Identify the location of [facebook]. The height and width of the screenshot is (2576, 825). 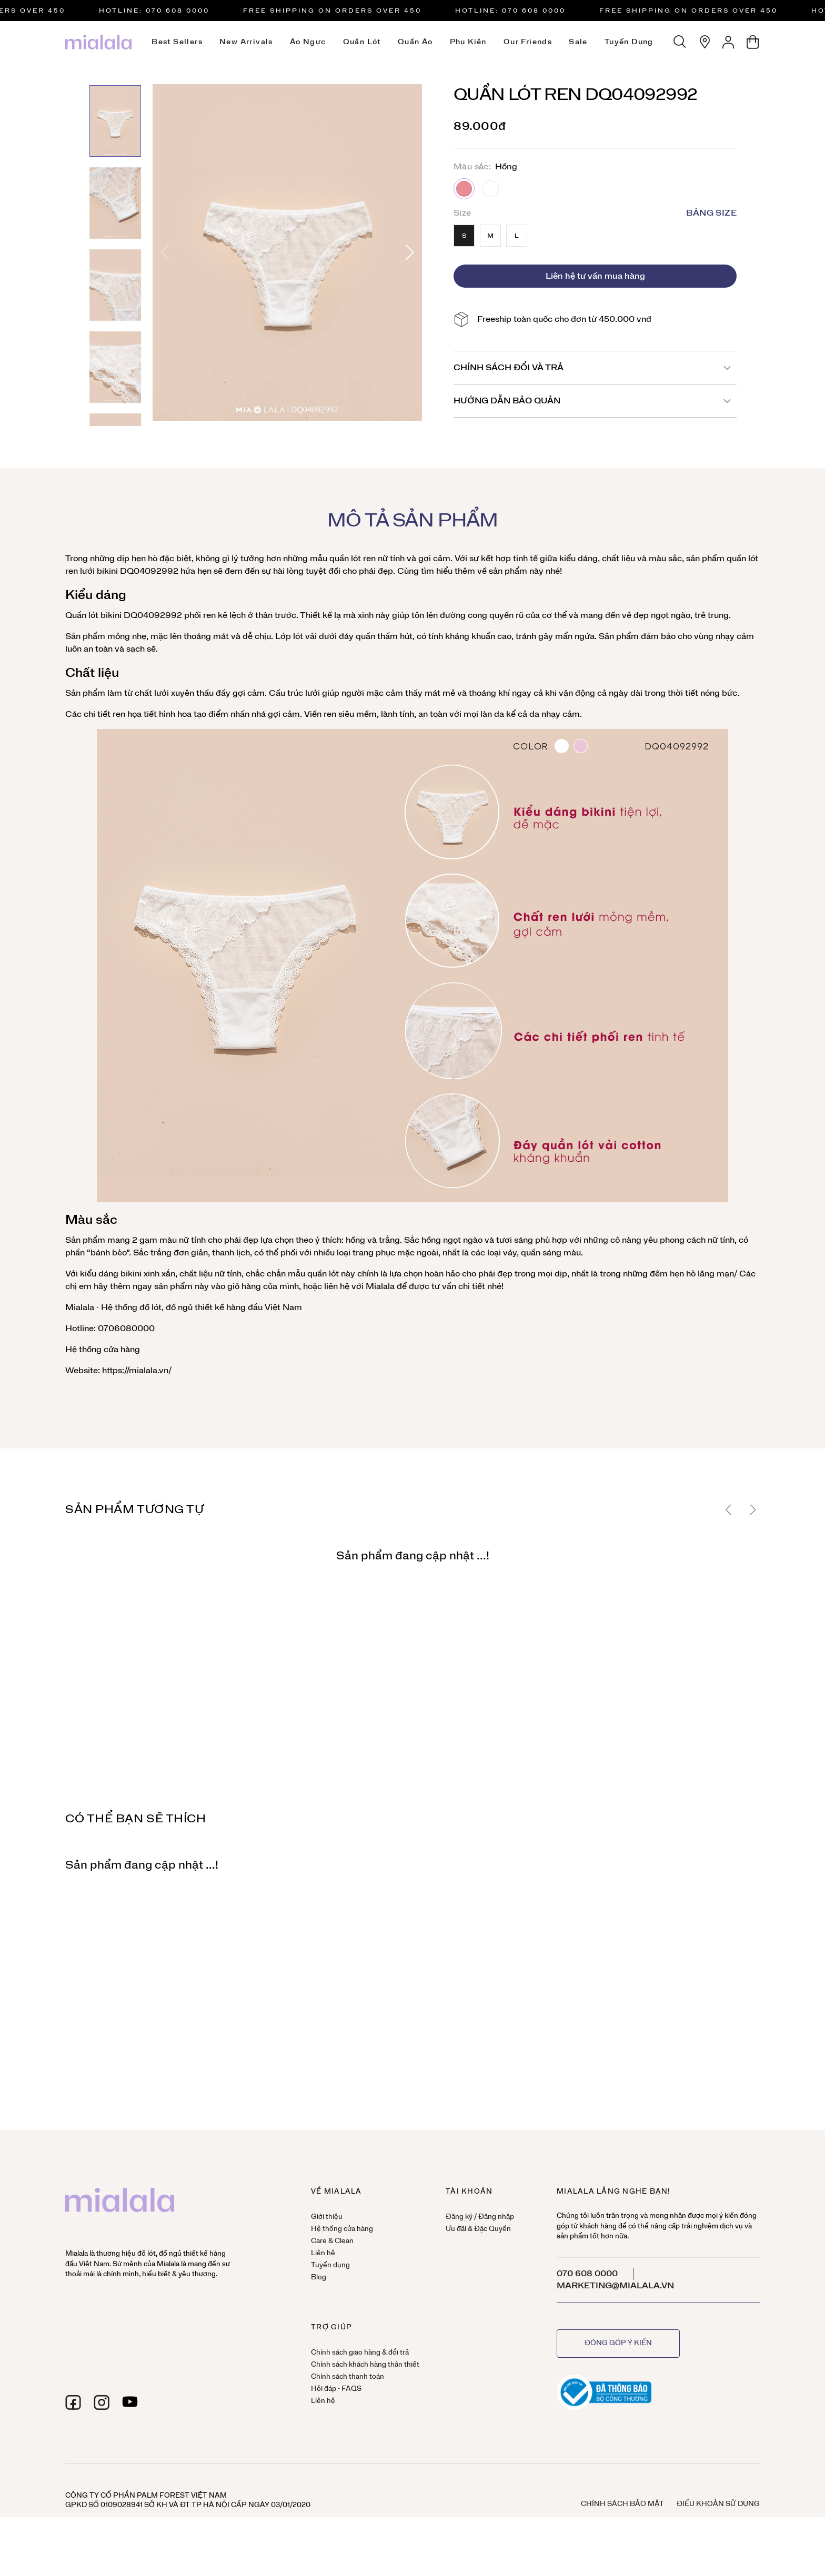
(73, 2402).